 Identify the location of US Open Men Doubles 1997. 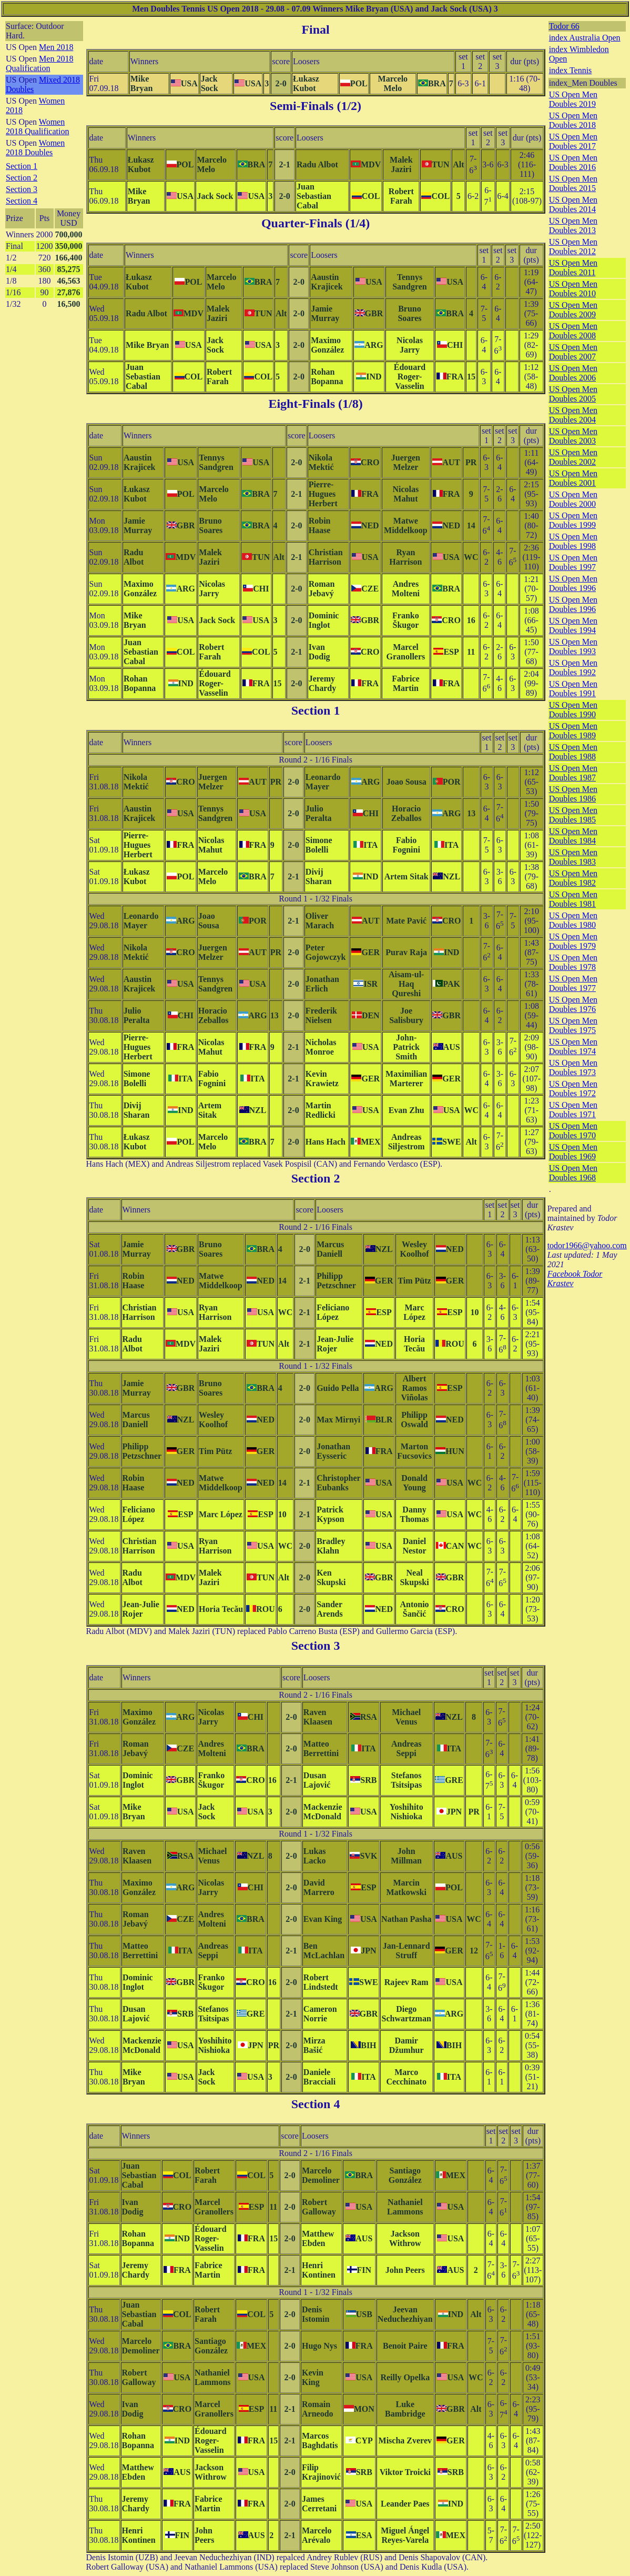
(573, 562).